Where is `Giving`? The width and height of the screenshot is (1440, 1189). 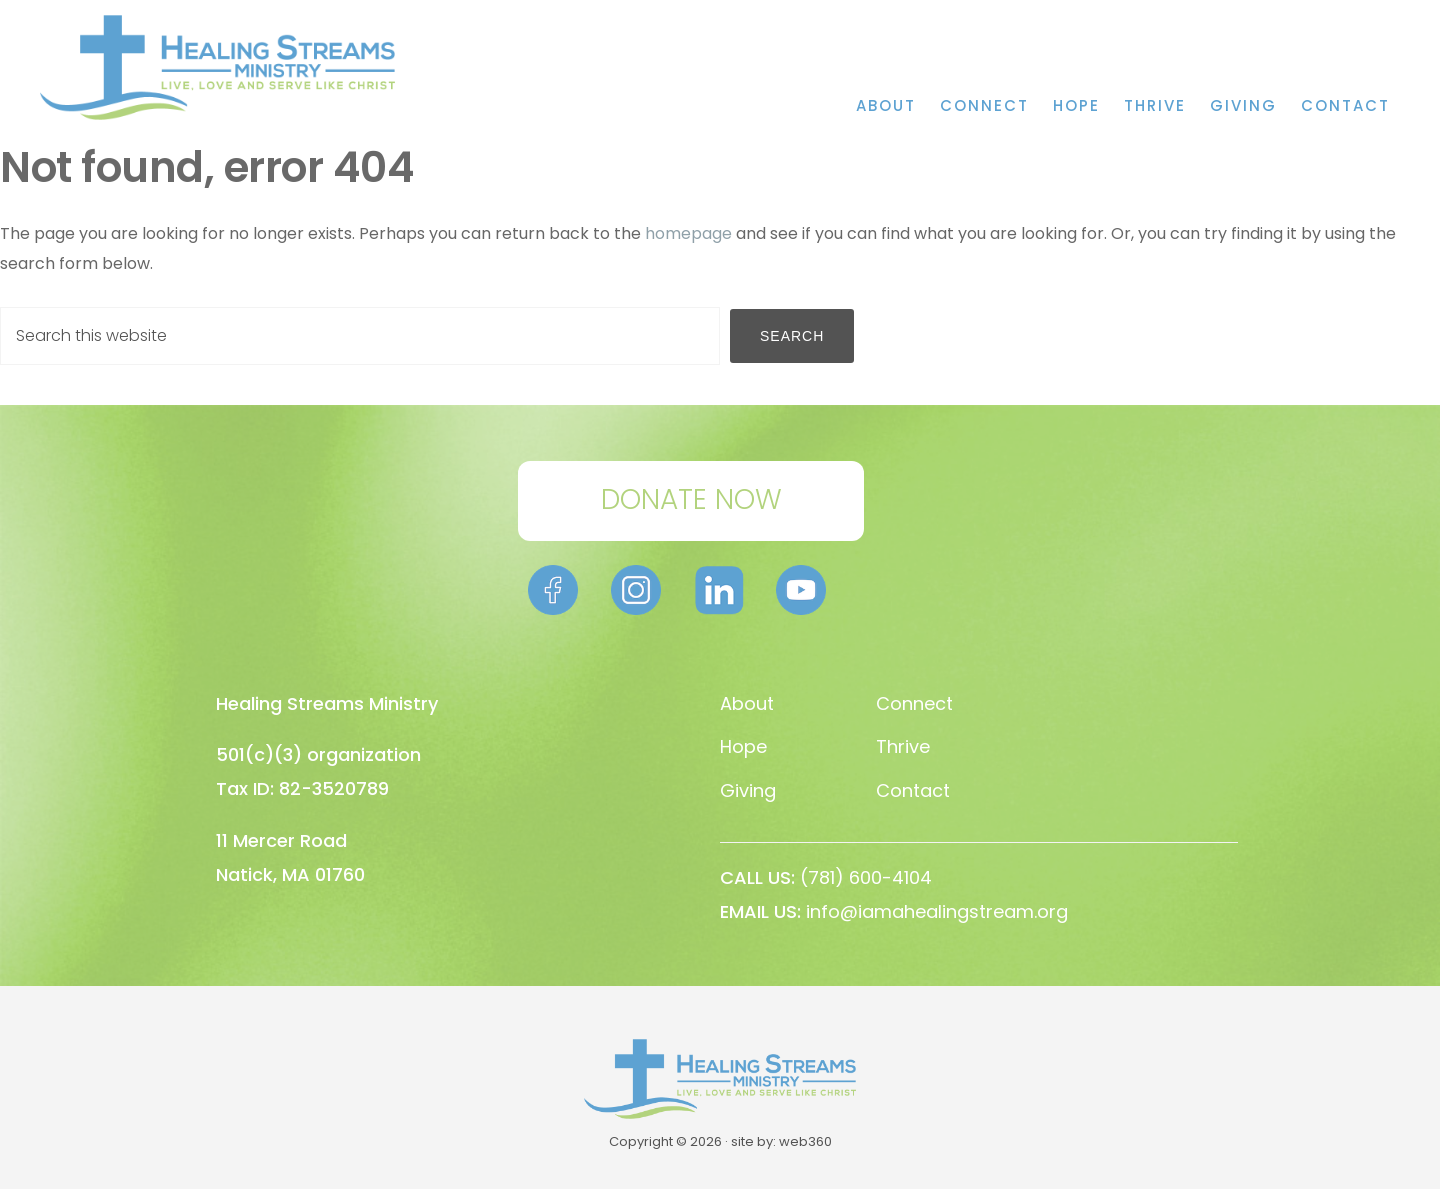 Giving is located at coordinates (748, 790).